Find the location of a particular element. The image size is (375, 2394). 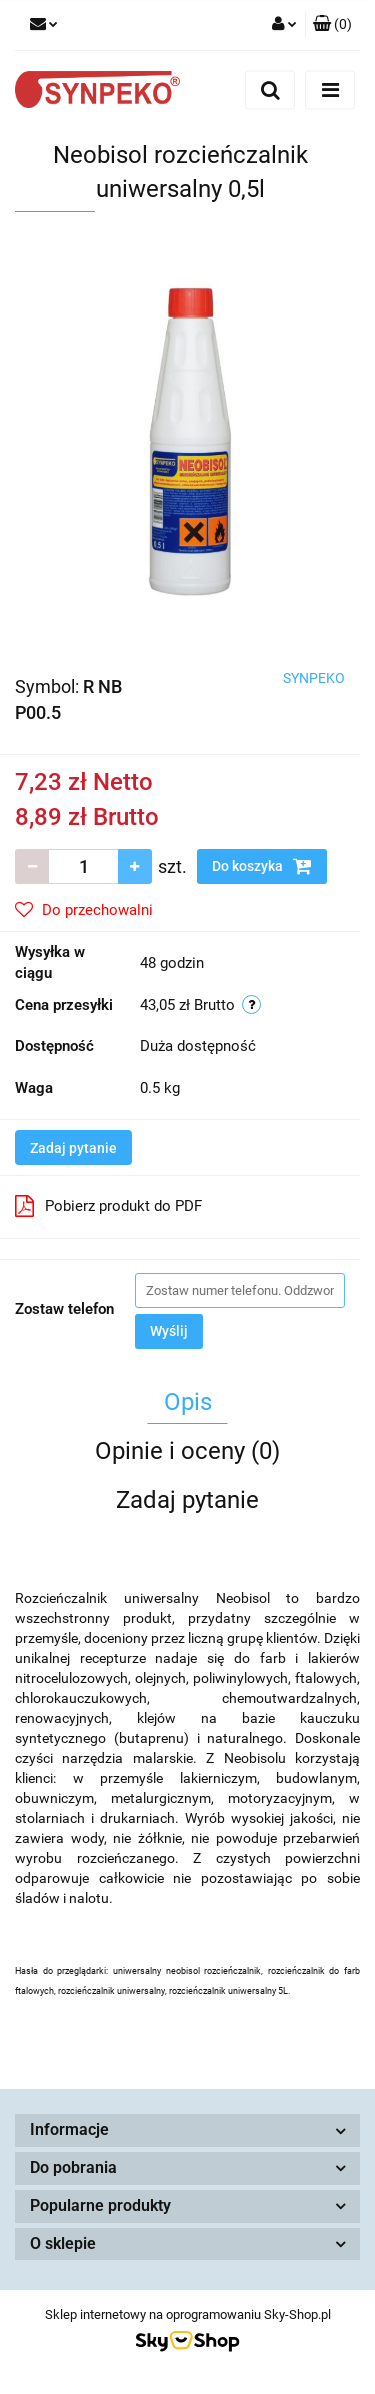

Wyślij is located at coordinates (169, 1331).